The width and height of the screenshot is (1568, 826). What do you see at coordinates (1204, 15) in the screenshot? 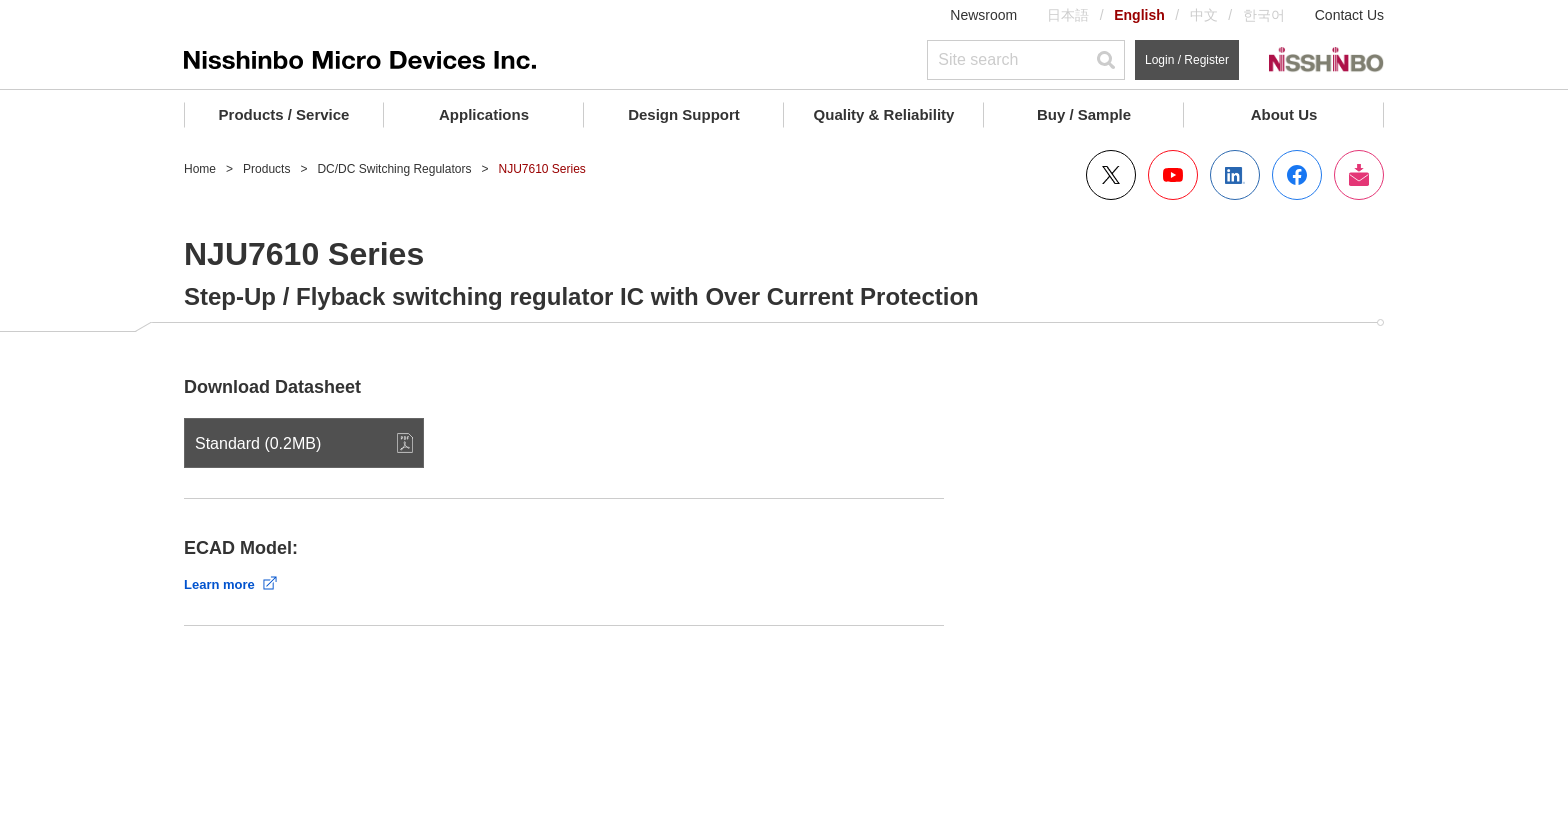
I see `中文` at bounding box center [1204, 15].